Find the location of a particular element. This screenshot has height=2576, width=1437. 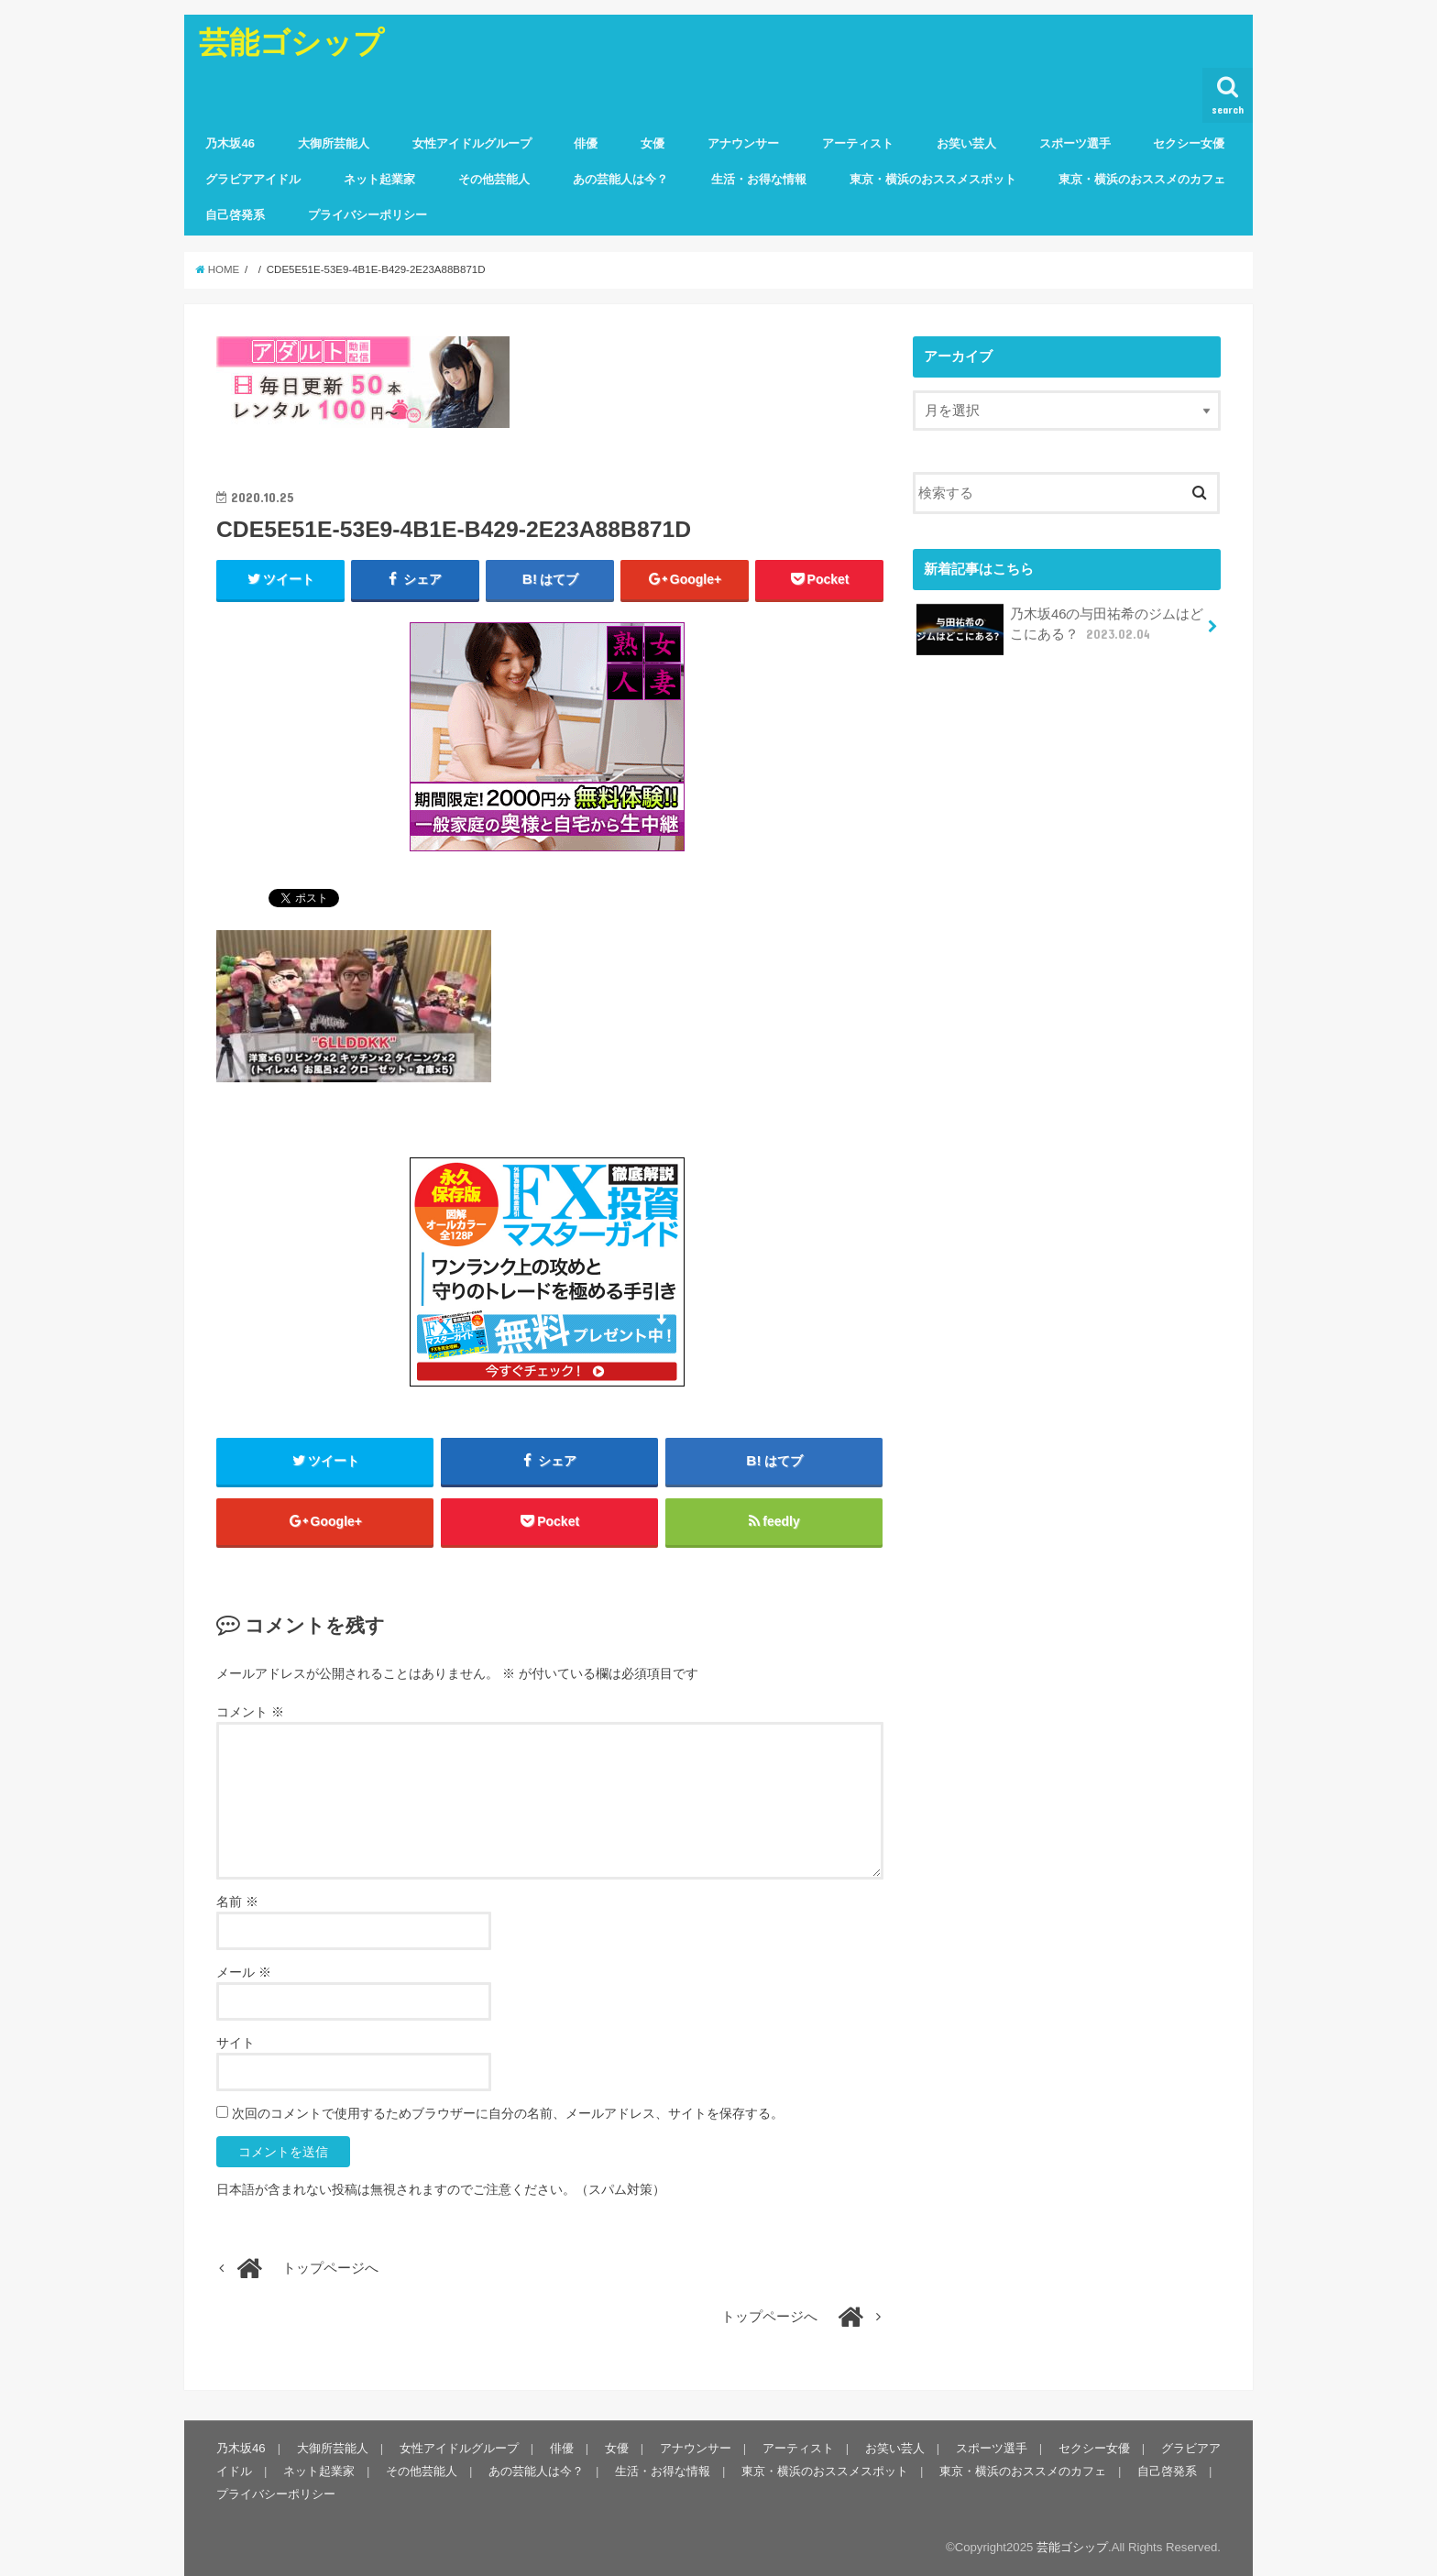

その他芸能人 is located at coordinates (494, 179).